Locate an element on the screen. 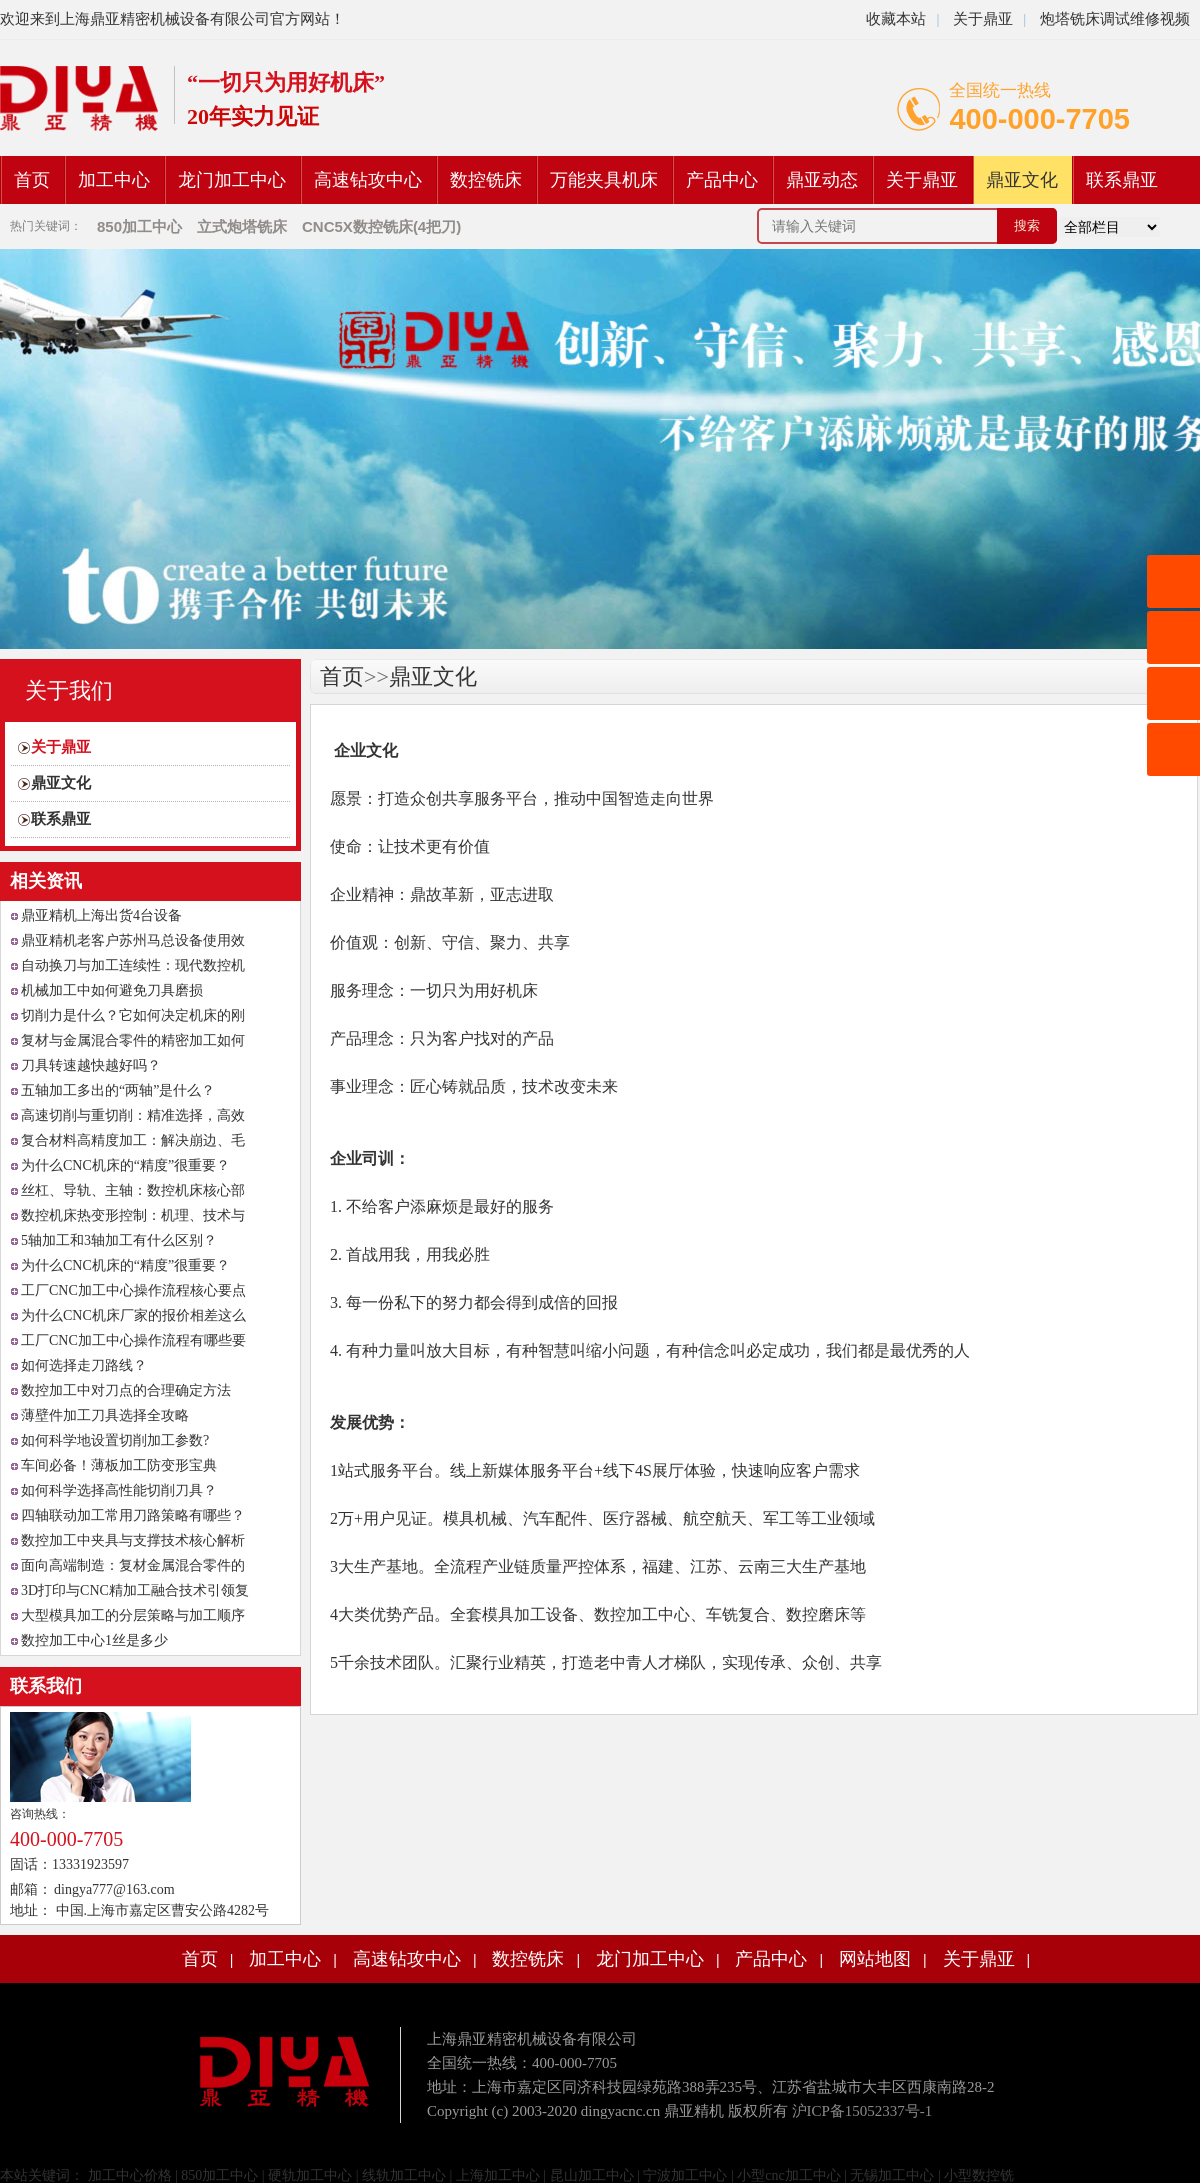  网站地图 is located at coordinates (875, 1959).